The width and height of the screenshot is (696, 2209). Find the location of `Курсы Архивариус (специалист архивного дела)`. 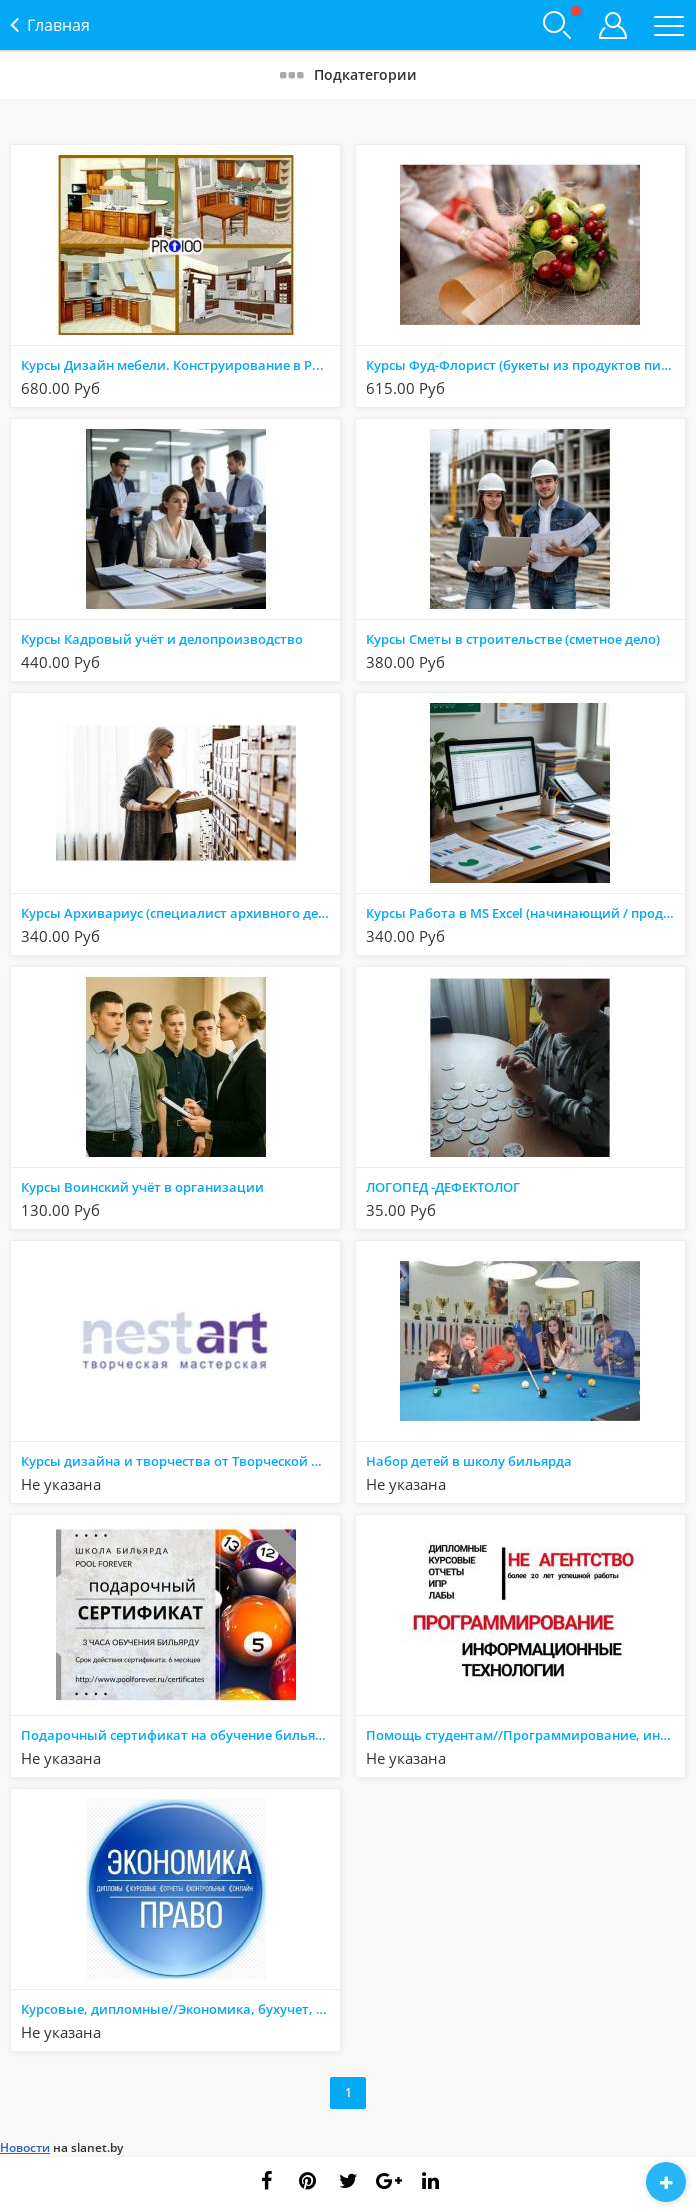

Курсы Архивариус (специалист архивного дела) is located at coordinates (179, 913).